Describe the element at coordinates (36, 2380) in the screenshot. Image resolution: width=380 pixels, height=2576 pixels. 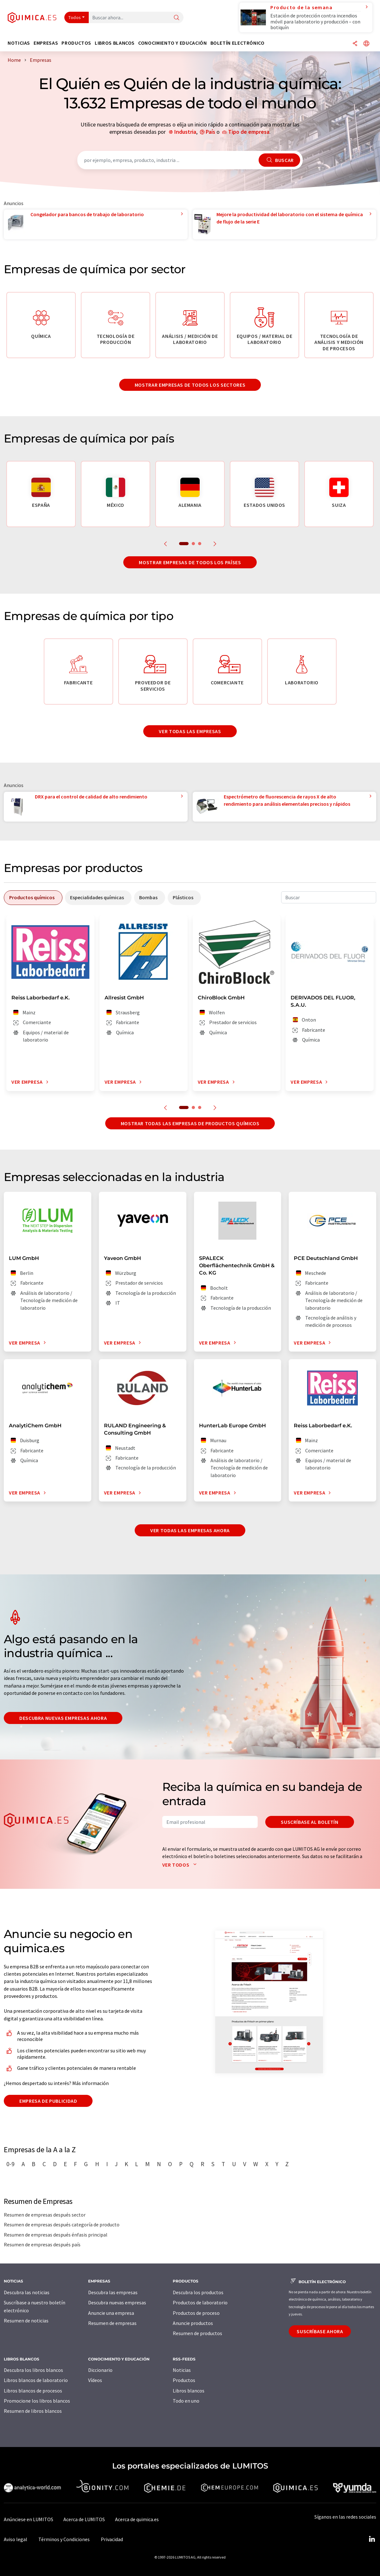
I see `Libros blancos de laboratorio` at that location.